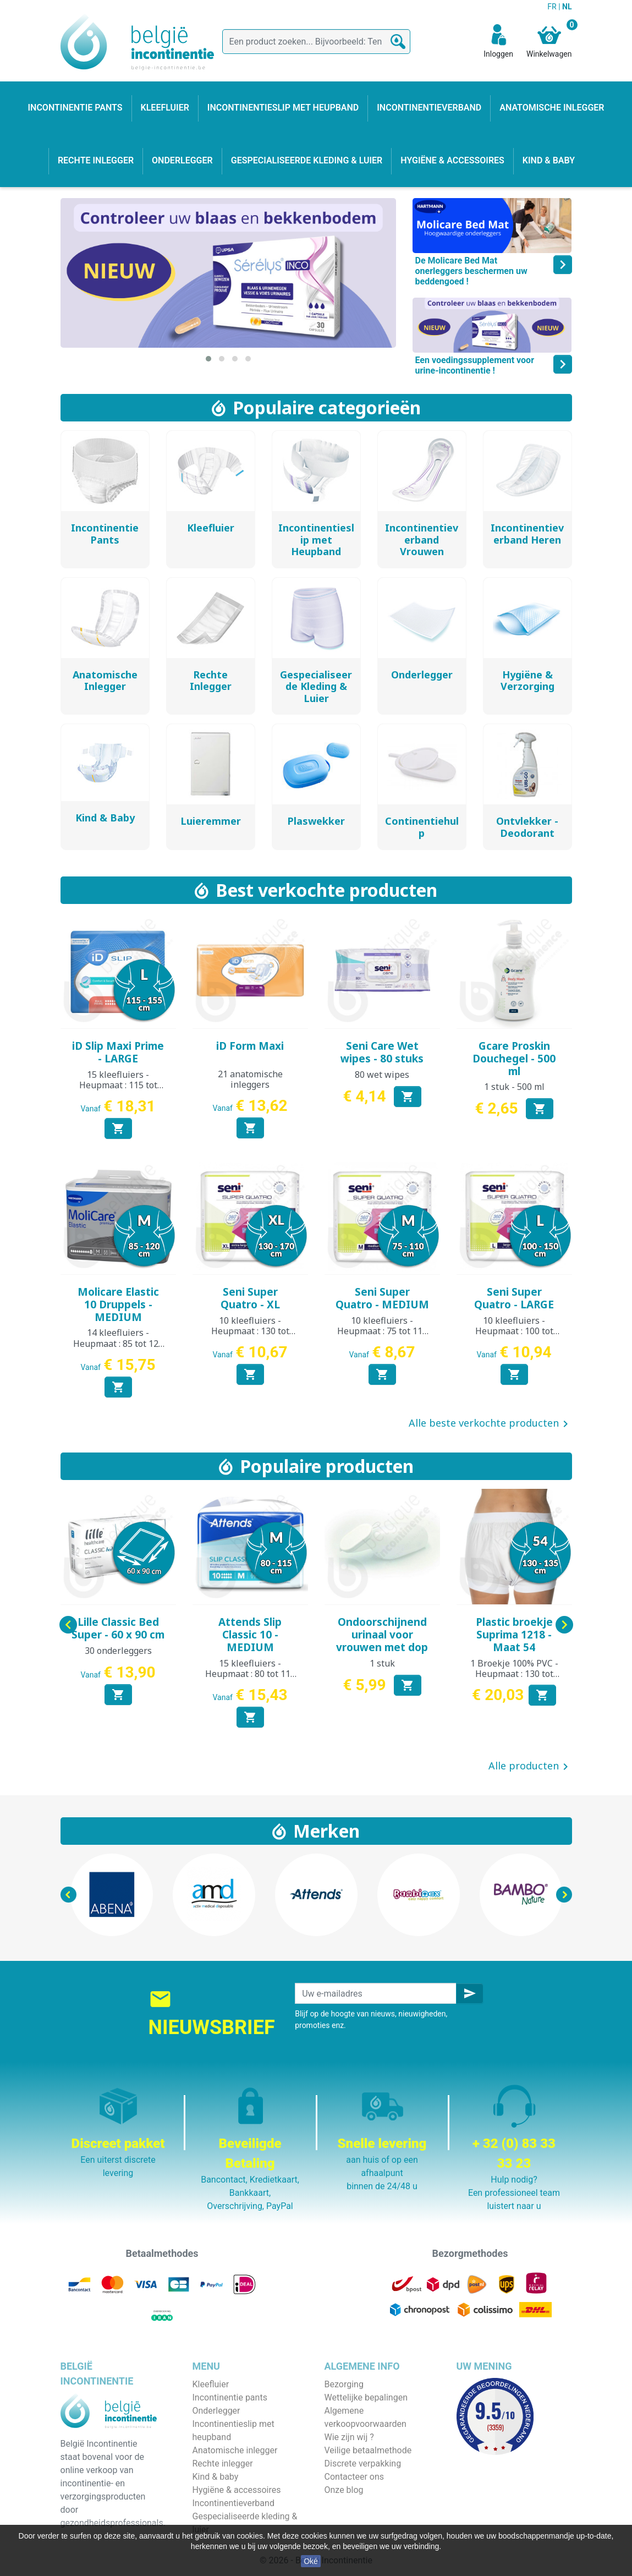 The image size is (632, 2576). Describe the element at coordinates (382, 1052) in the screenshot. I see `Seni Care Wet wipes - 80 stuks` at that location.